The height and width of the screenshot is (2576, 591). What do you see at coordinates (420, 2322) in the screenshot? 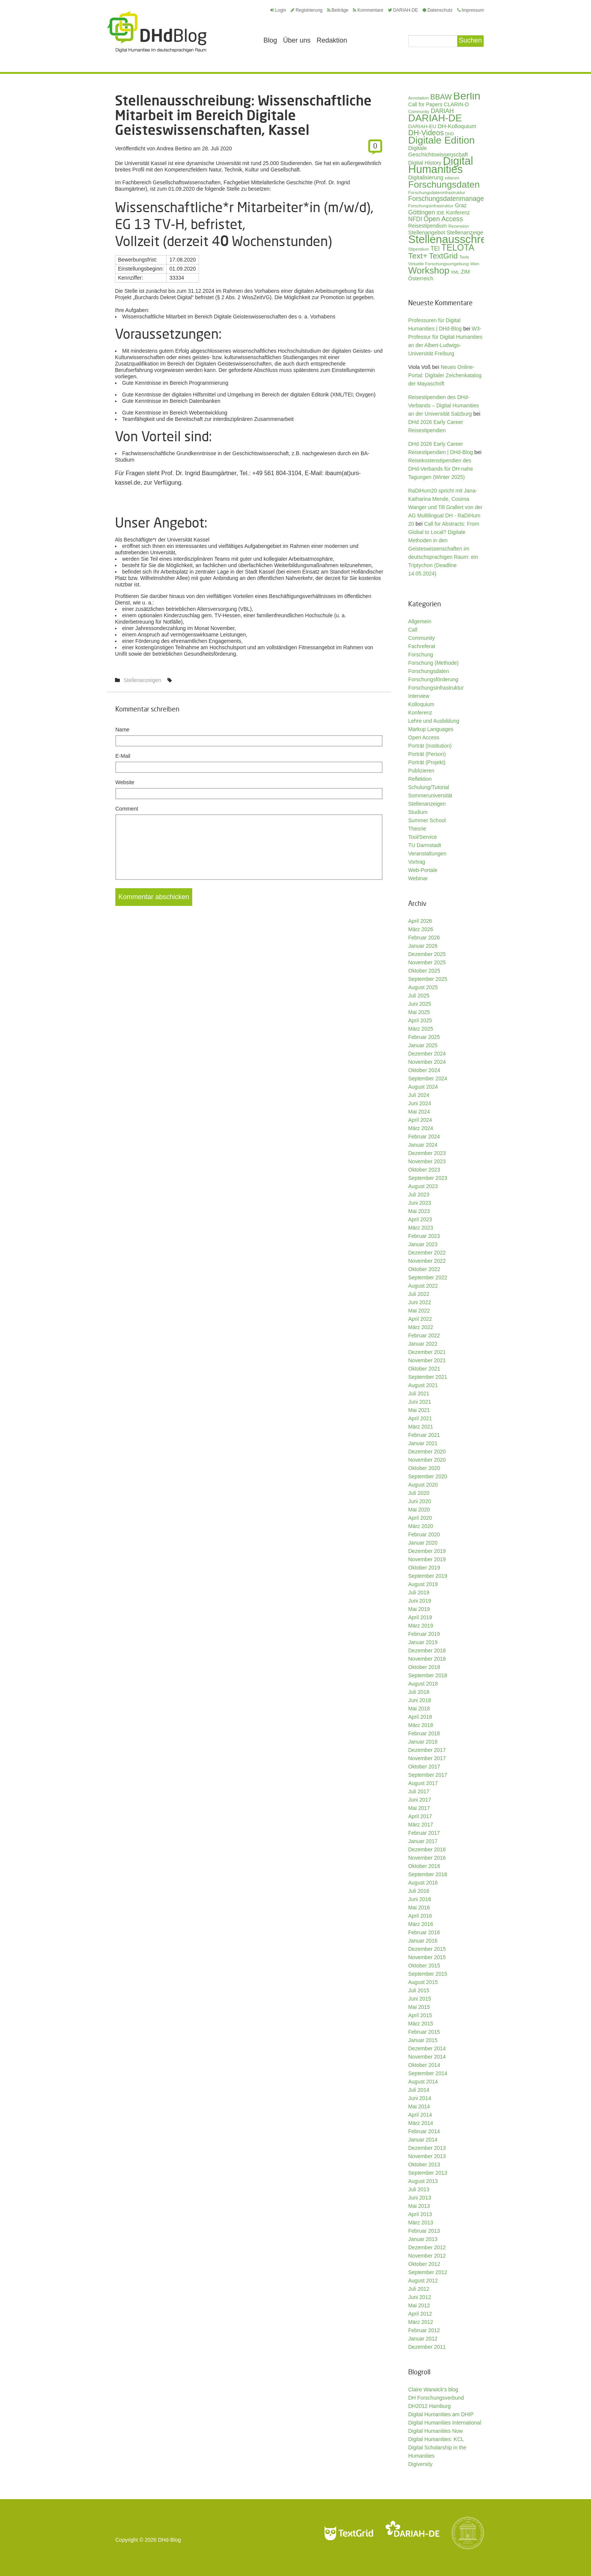
I see `März 2012` at bounding box center [420, 2322].